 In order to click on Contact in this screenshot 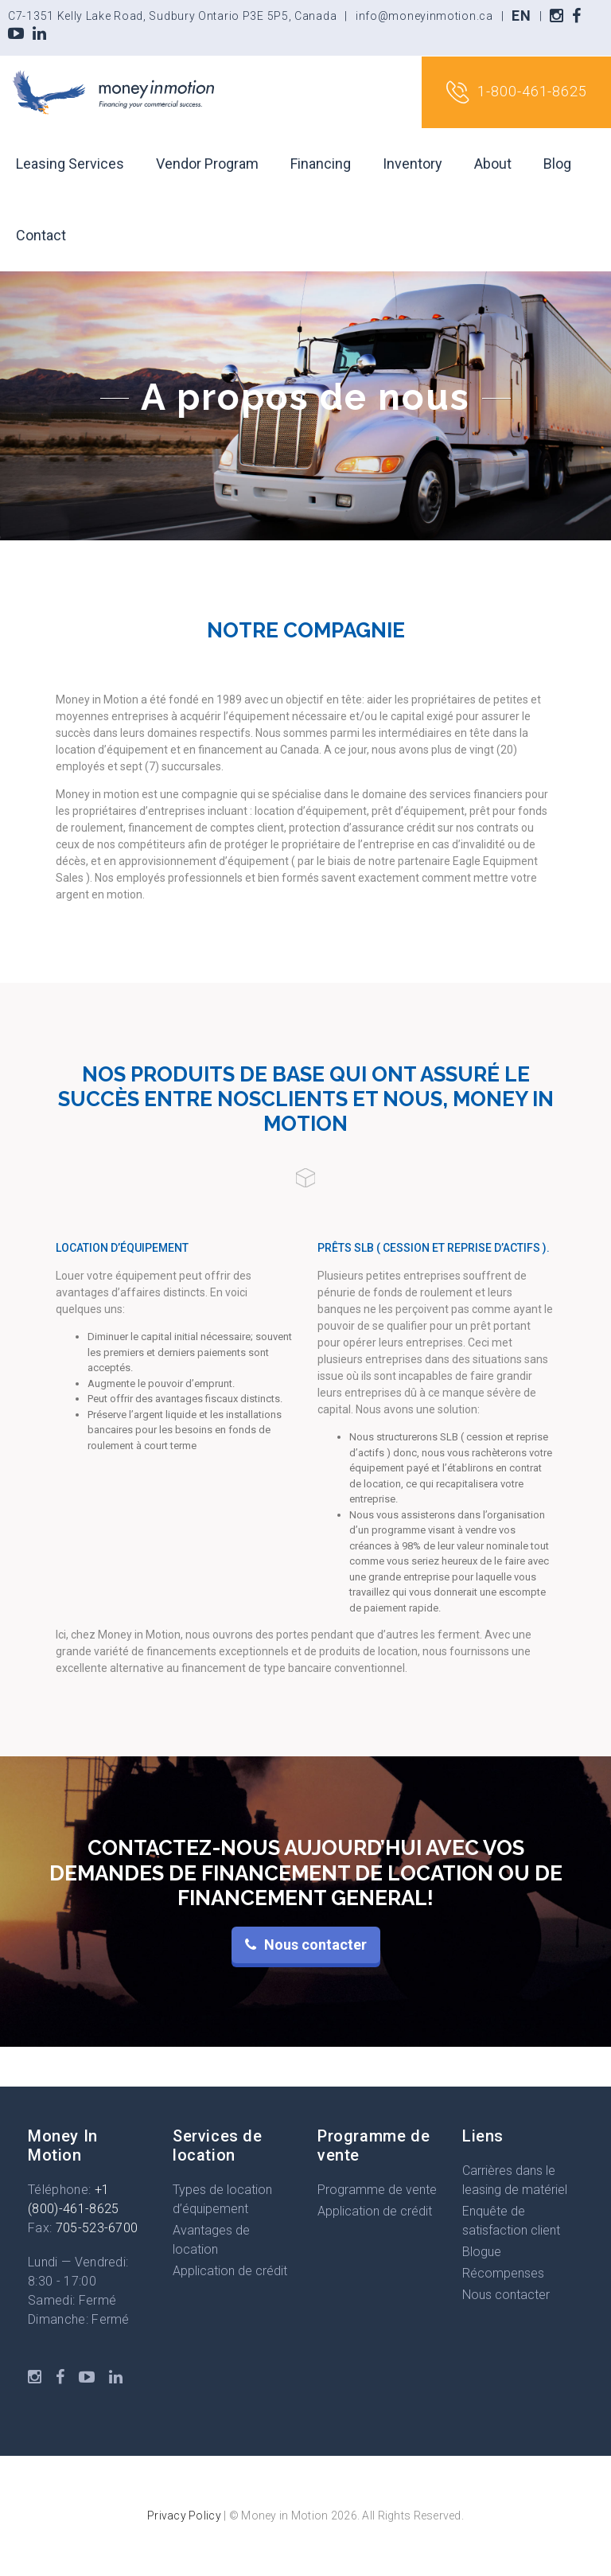, I will do `click(41, 235)`.